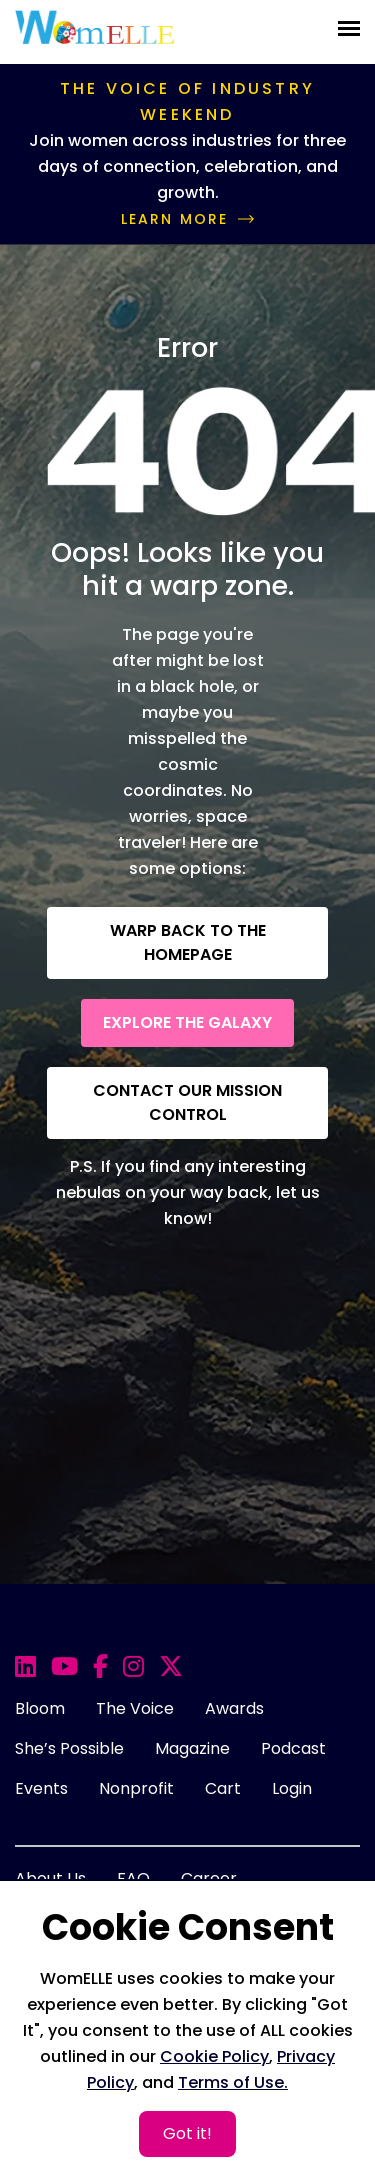 The height and width of the screenshot is (2181, 375). I want to click on She’s Possible, so click(69, 1748).